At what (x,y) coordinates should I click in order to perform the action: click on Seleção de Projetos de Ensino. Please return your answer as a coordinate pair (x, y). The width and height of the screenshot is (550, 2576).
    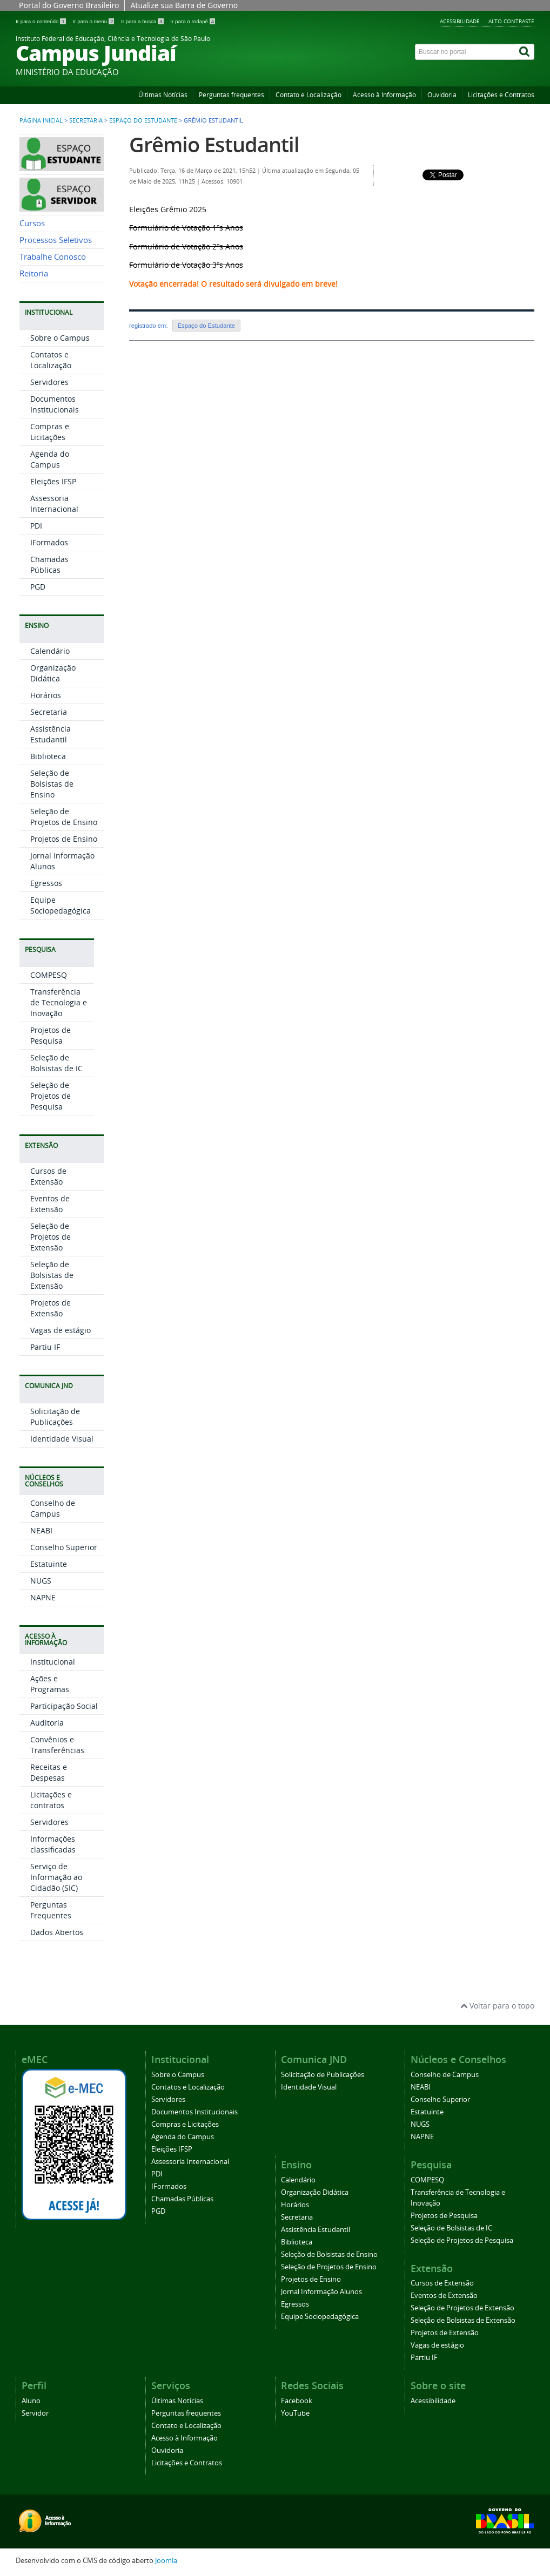
    Looking at the image, I should click on (63, 816).